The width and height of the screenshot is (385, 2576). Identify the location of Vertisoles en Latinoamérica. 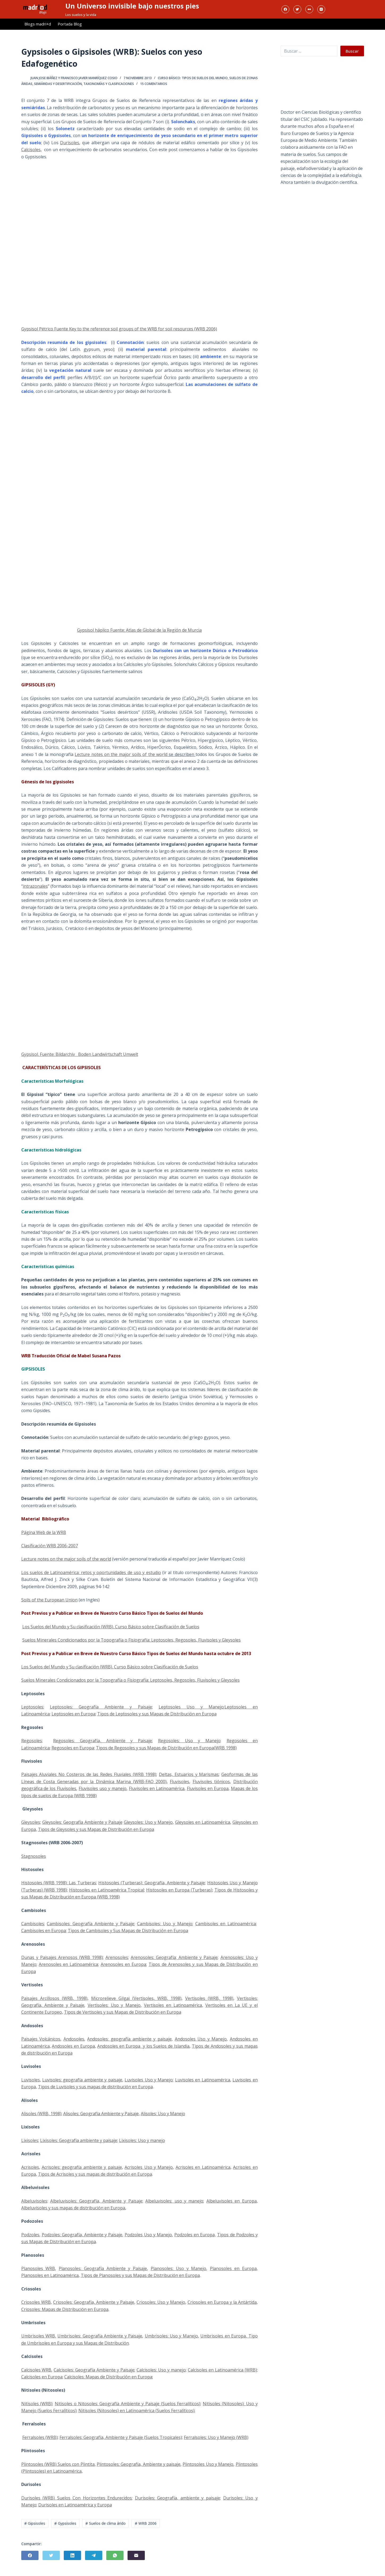
(173, 2005).